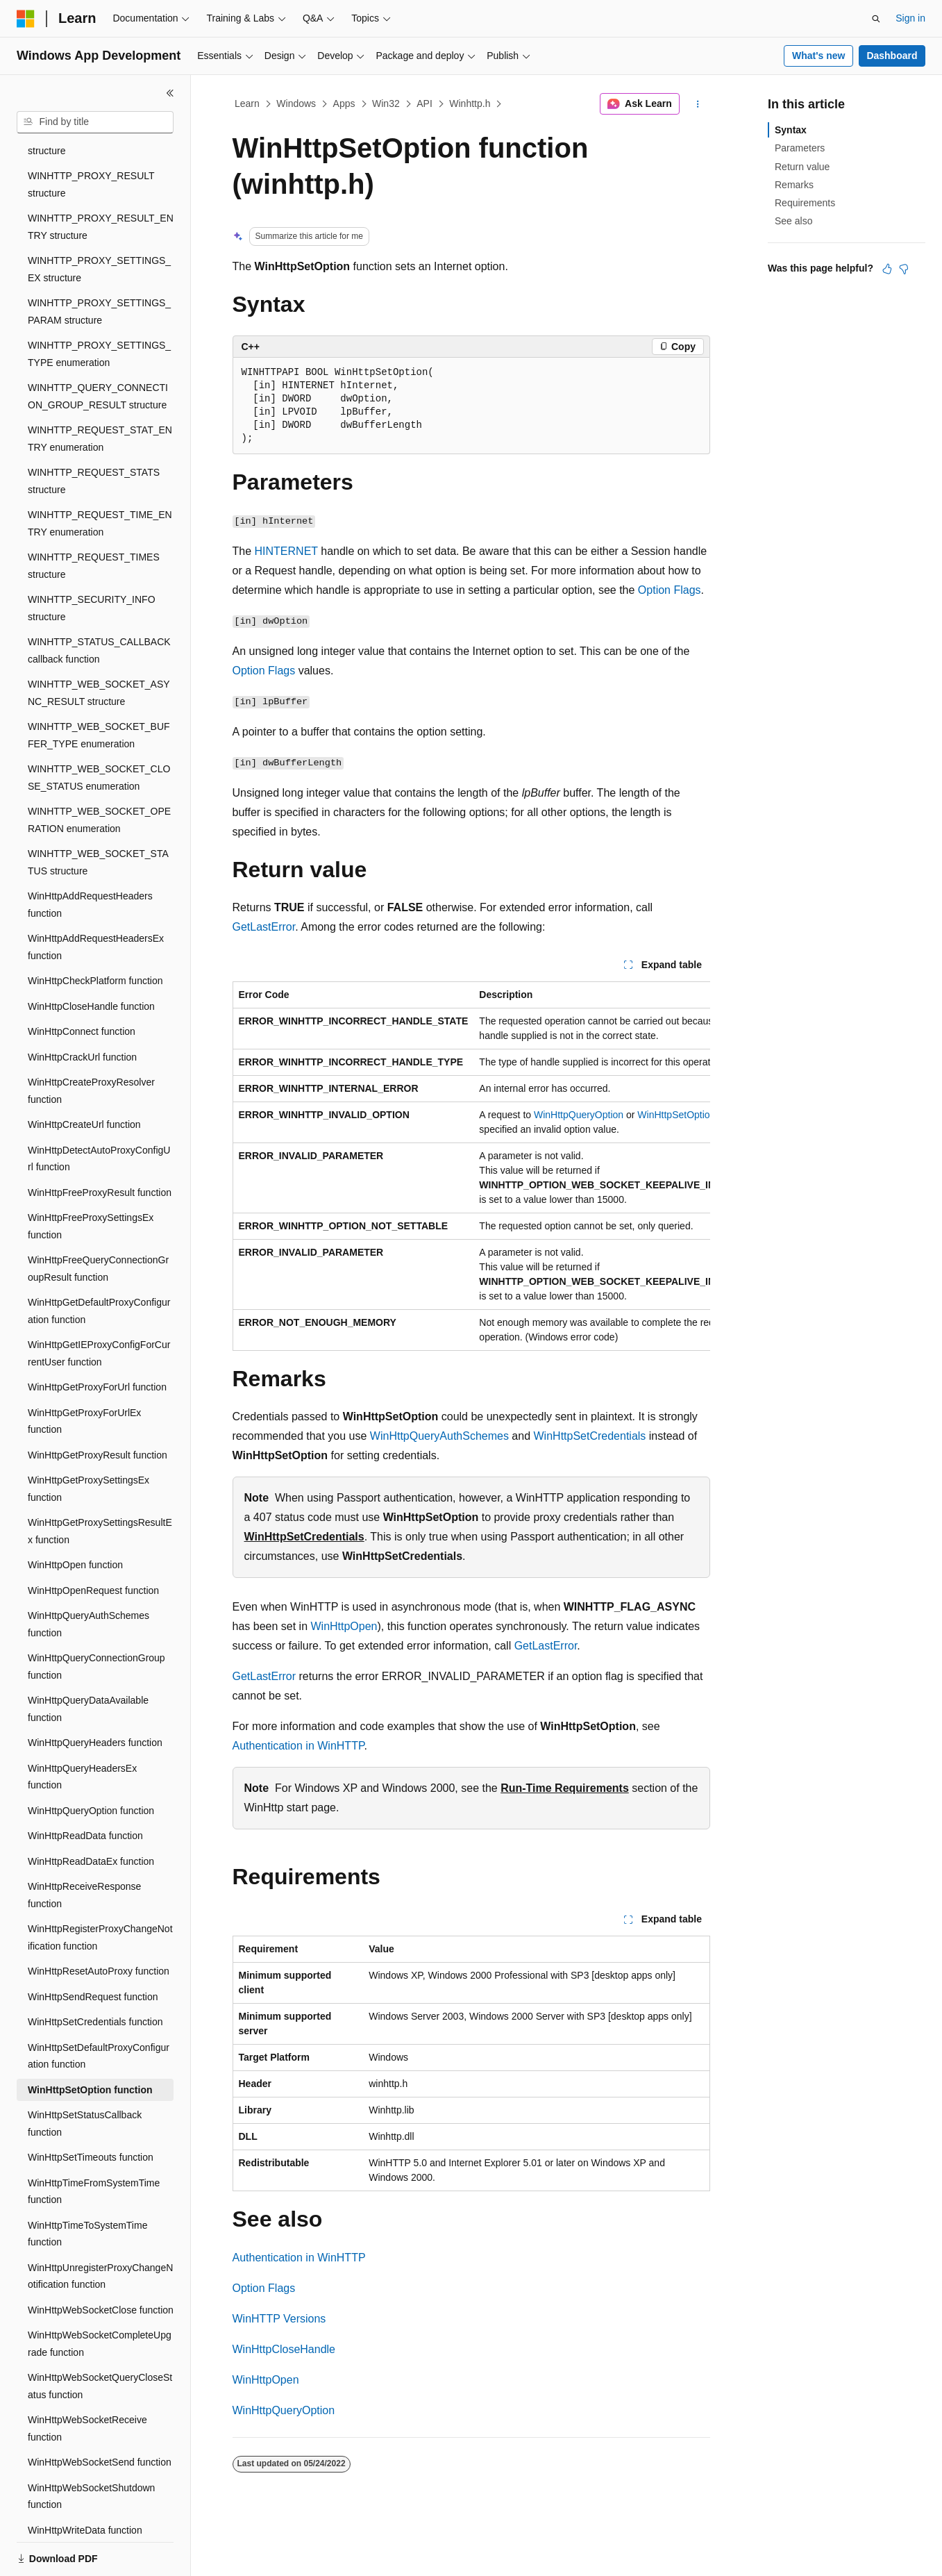 The height and width of the screenshot is (2576, 942). I want to click on WinHttpTimeToSystemTime function [treeitem], so click(87, 2186).